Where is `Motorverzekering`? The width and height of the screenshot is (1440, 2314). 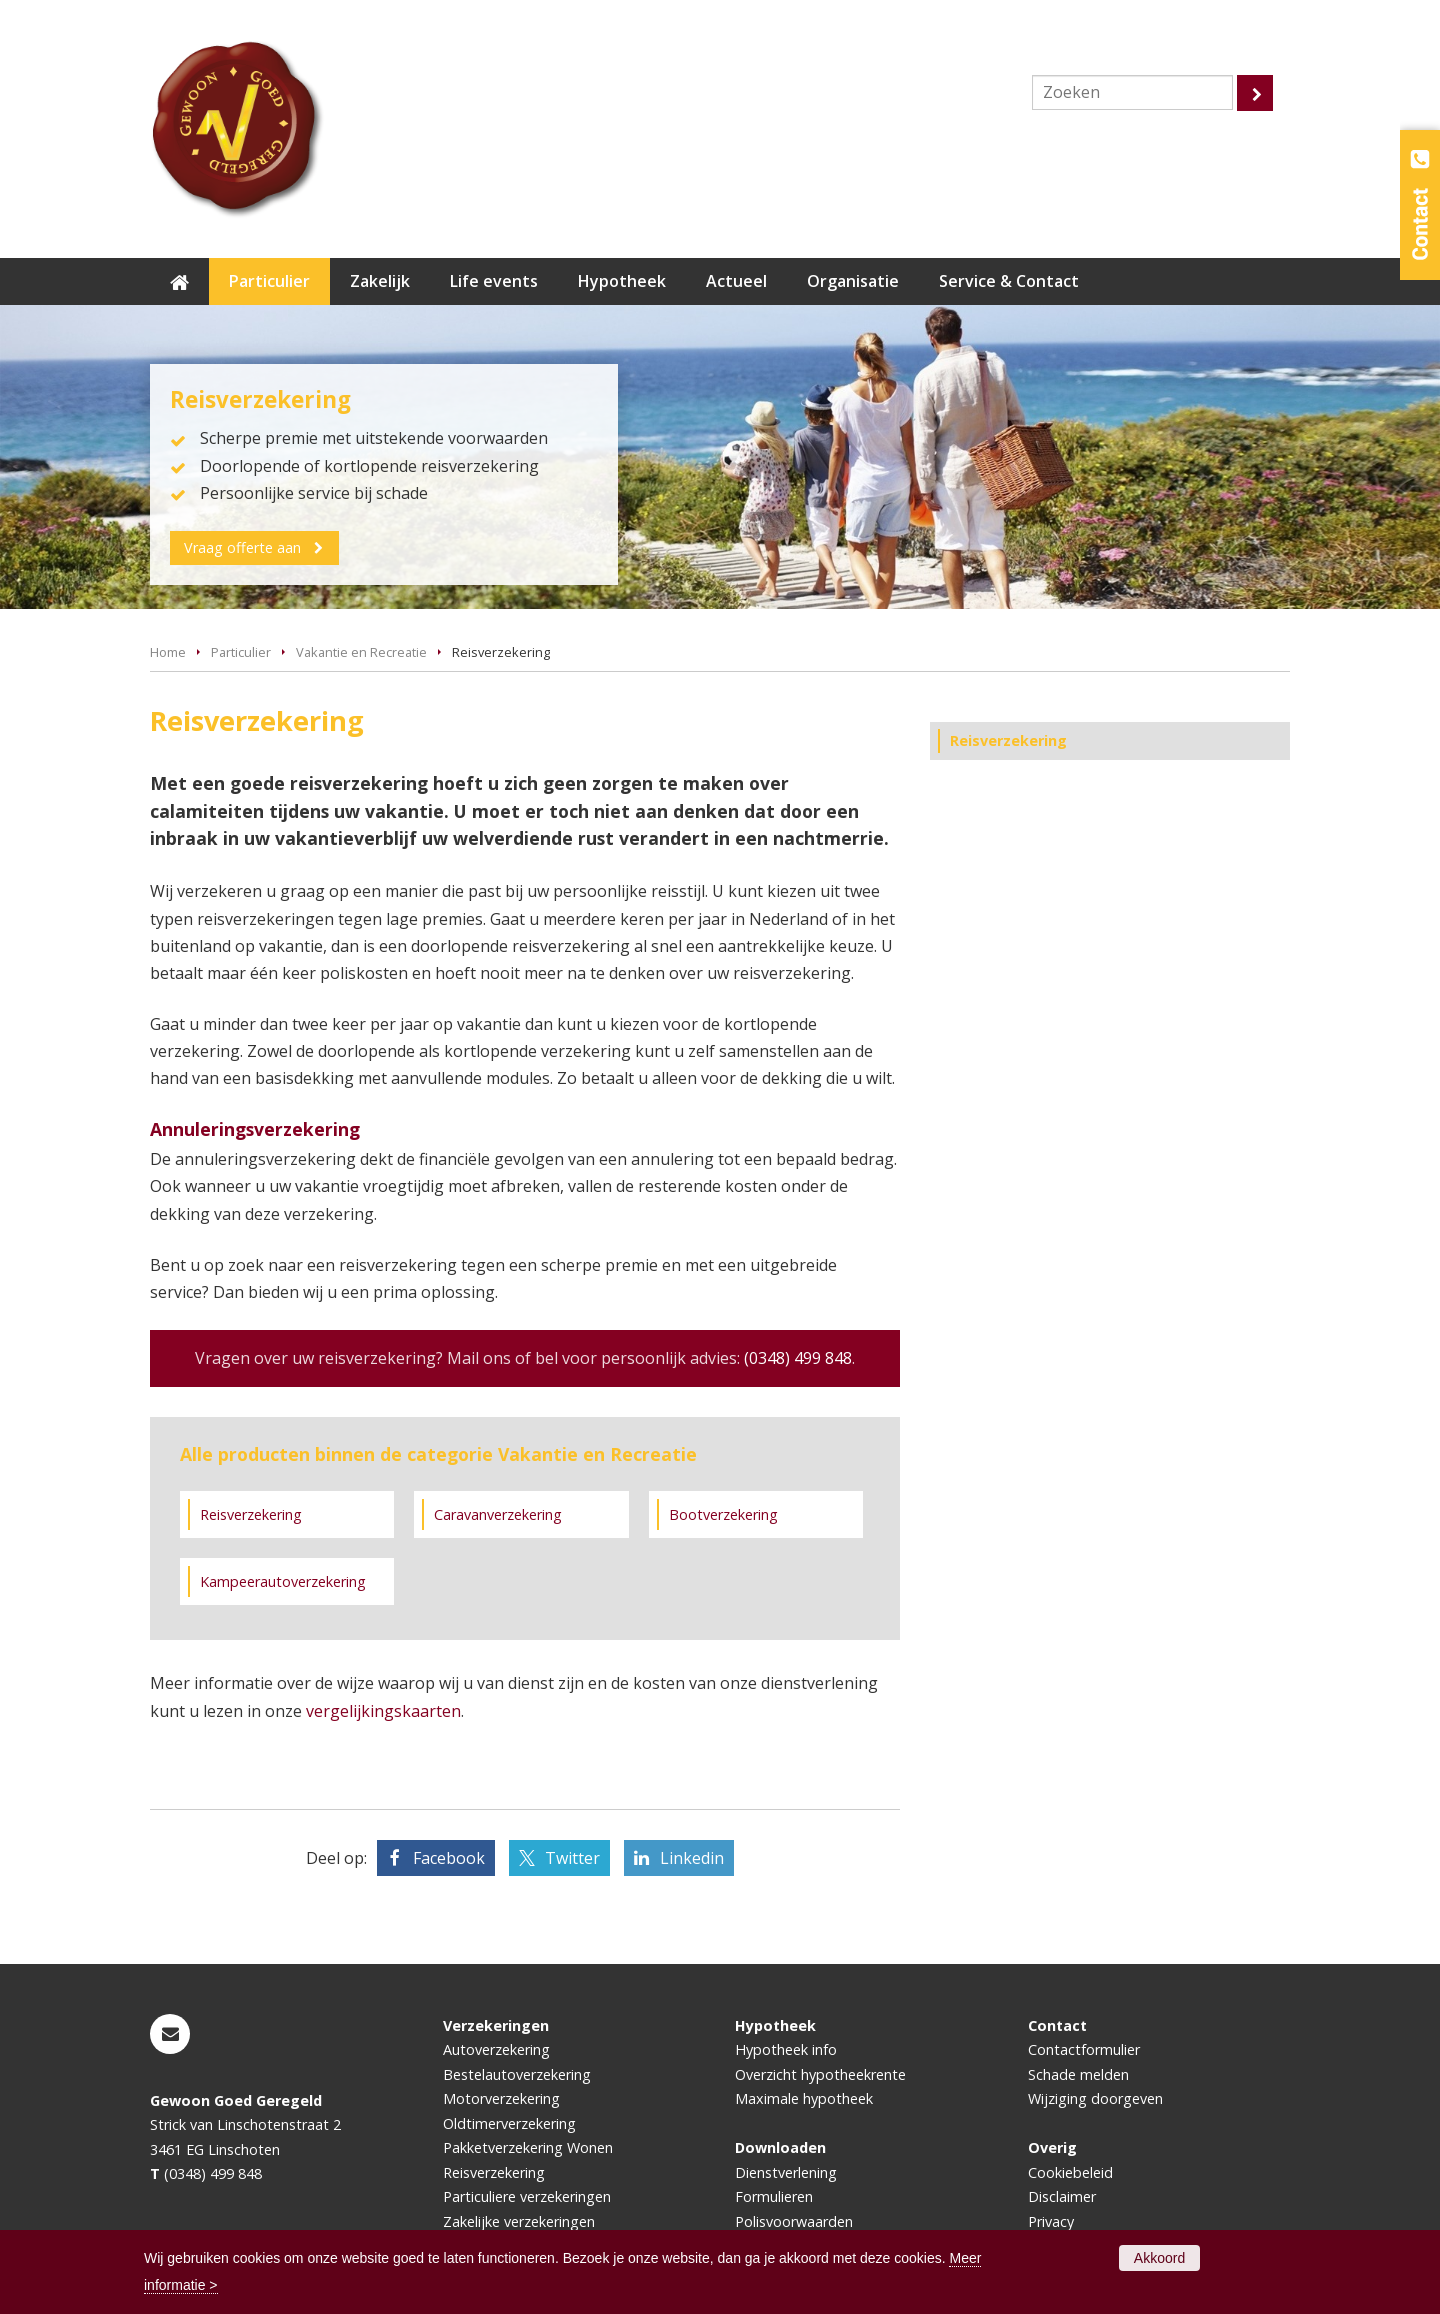 Motorverzekering is located at coordinates (501, 2098).